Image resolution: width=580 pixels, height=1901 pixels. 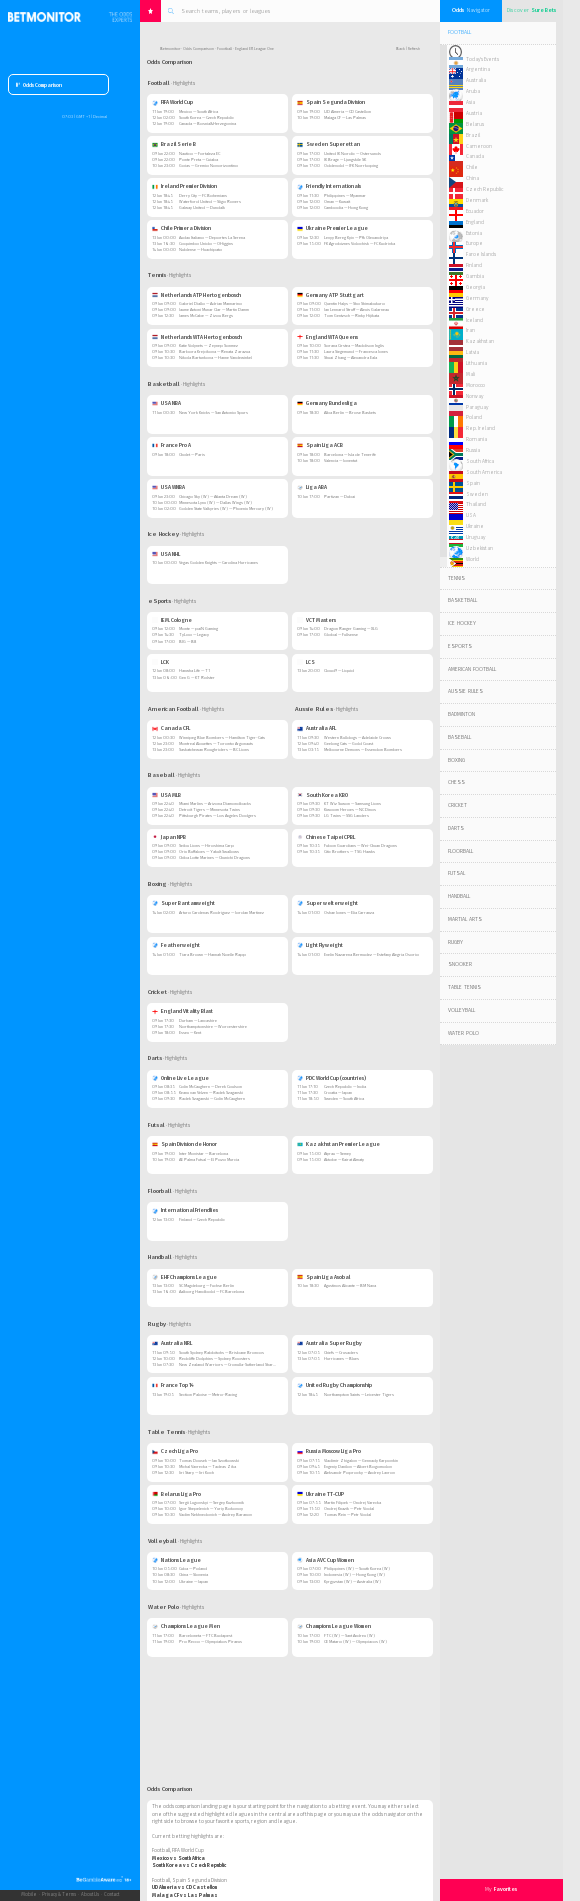 What do you see at coordinates (190, 1032) in the screenshot?
I see `Essex — Kent` at bounding box center [190, 1032].